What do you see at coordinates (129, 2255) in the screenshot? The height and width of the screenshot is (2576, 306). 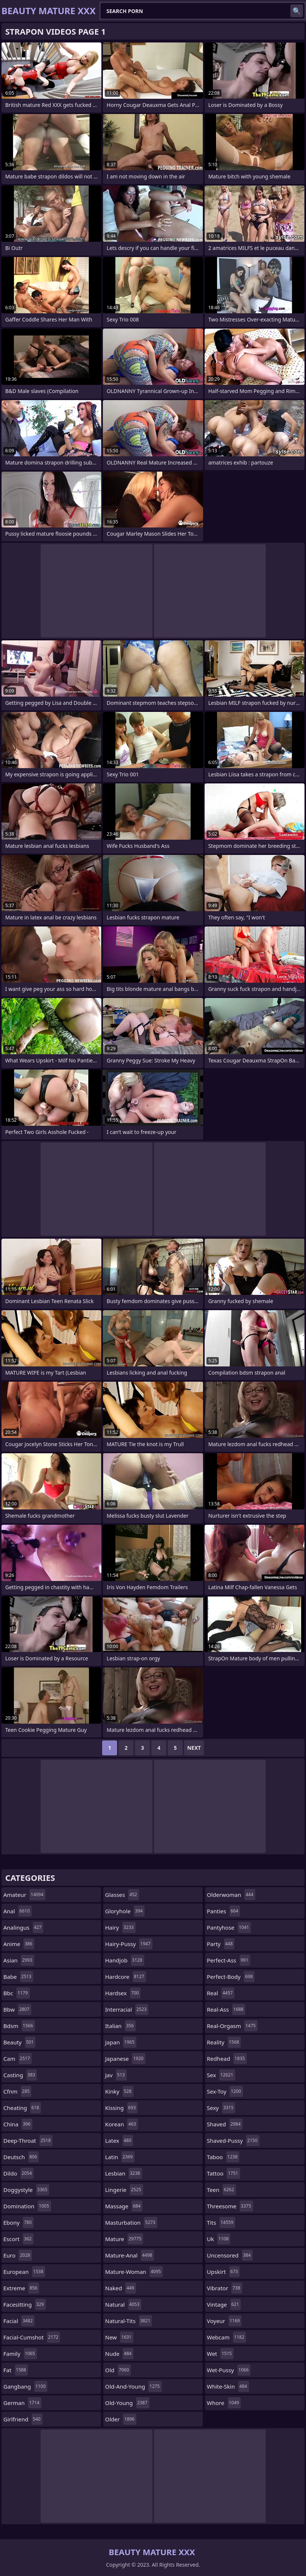 I see `mature-anal` at bounding box center [129, 2255].